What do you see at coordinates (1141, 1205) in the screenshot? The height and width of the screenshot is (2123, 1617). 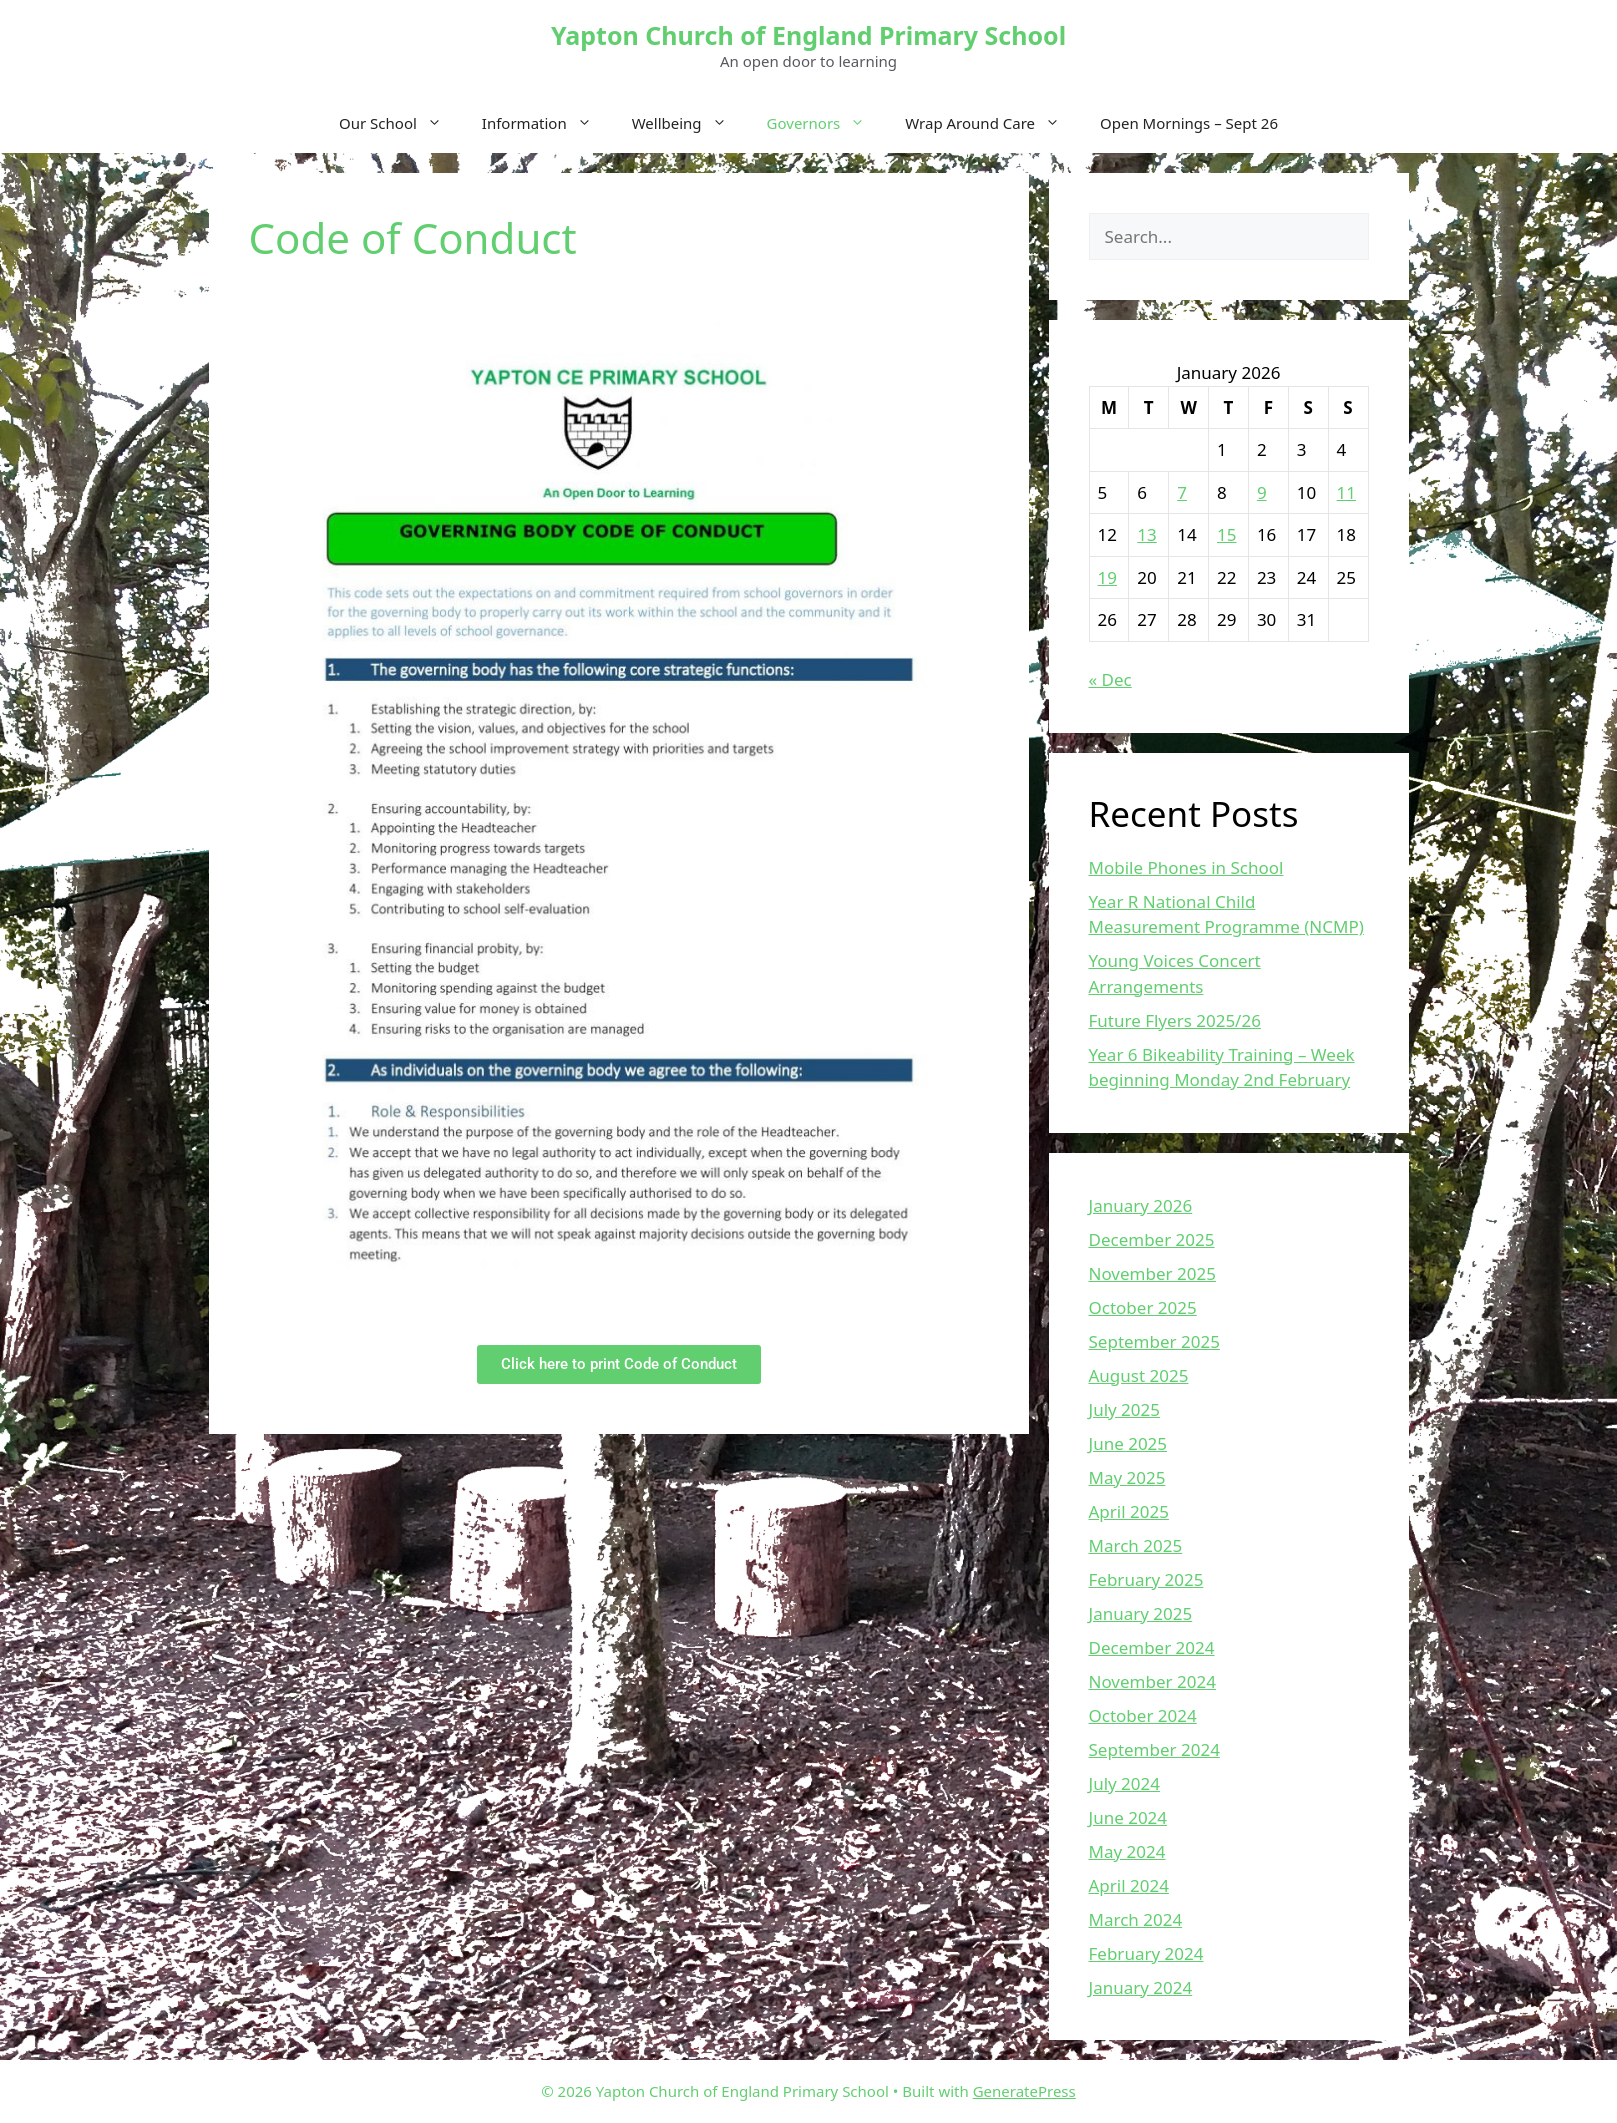 I see `January 2026` at bounding box center [1141, 1205].